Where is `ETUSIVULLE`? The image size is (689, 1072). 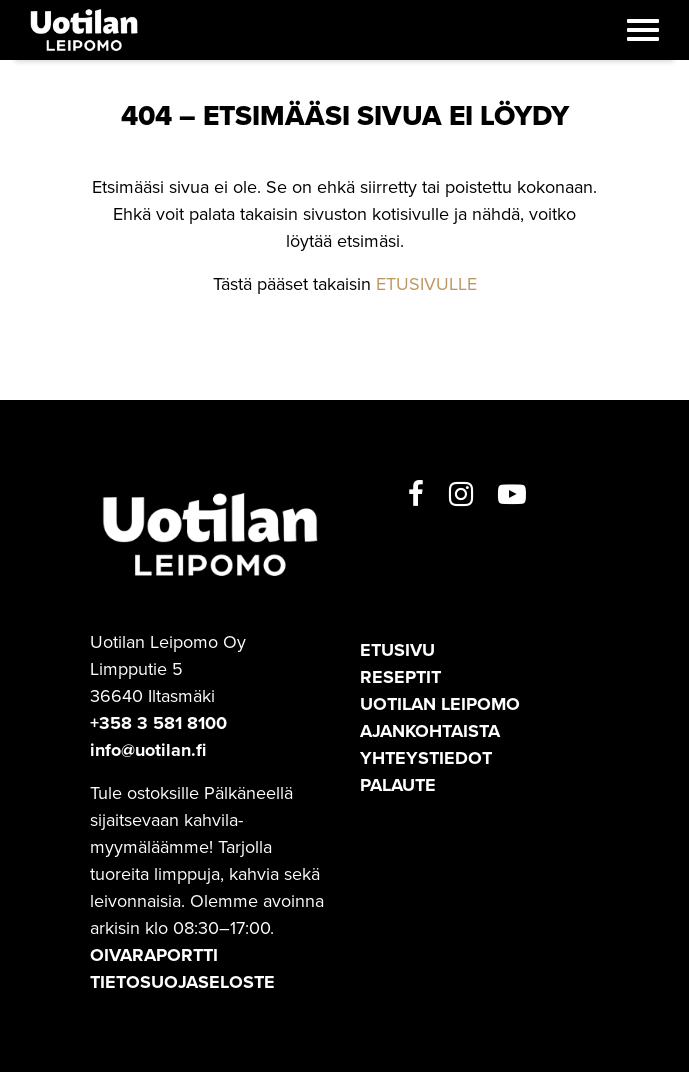 ETUSIVULLE is located at coordinates (426, 284).